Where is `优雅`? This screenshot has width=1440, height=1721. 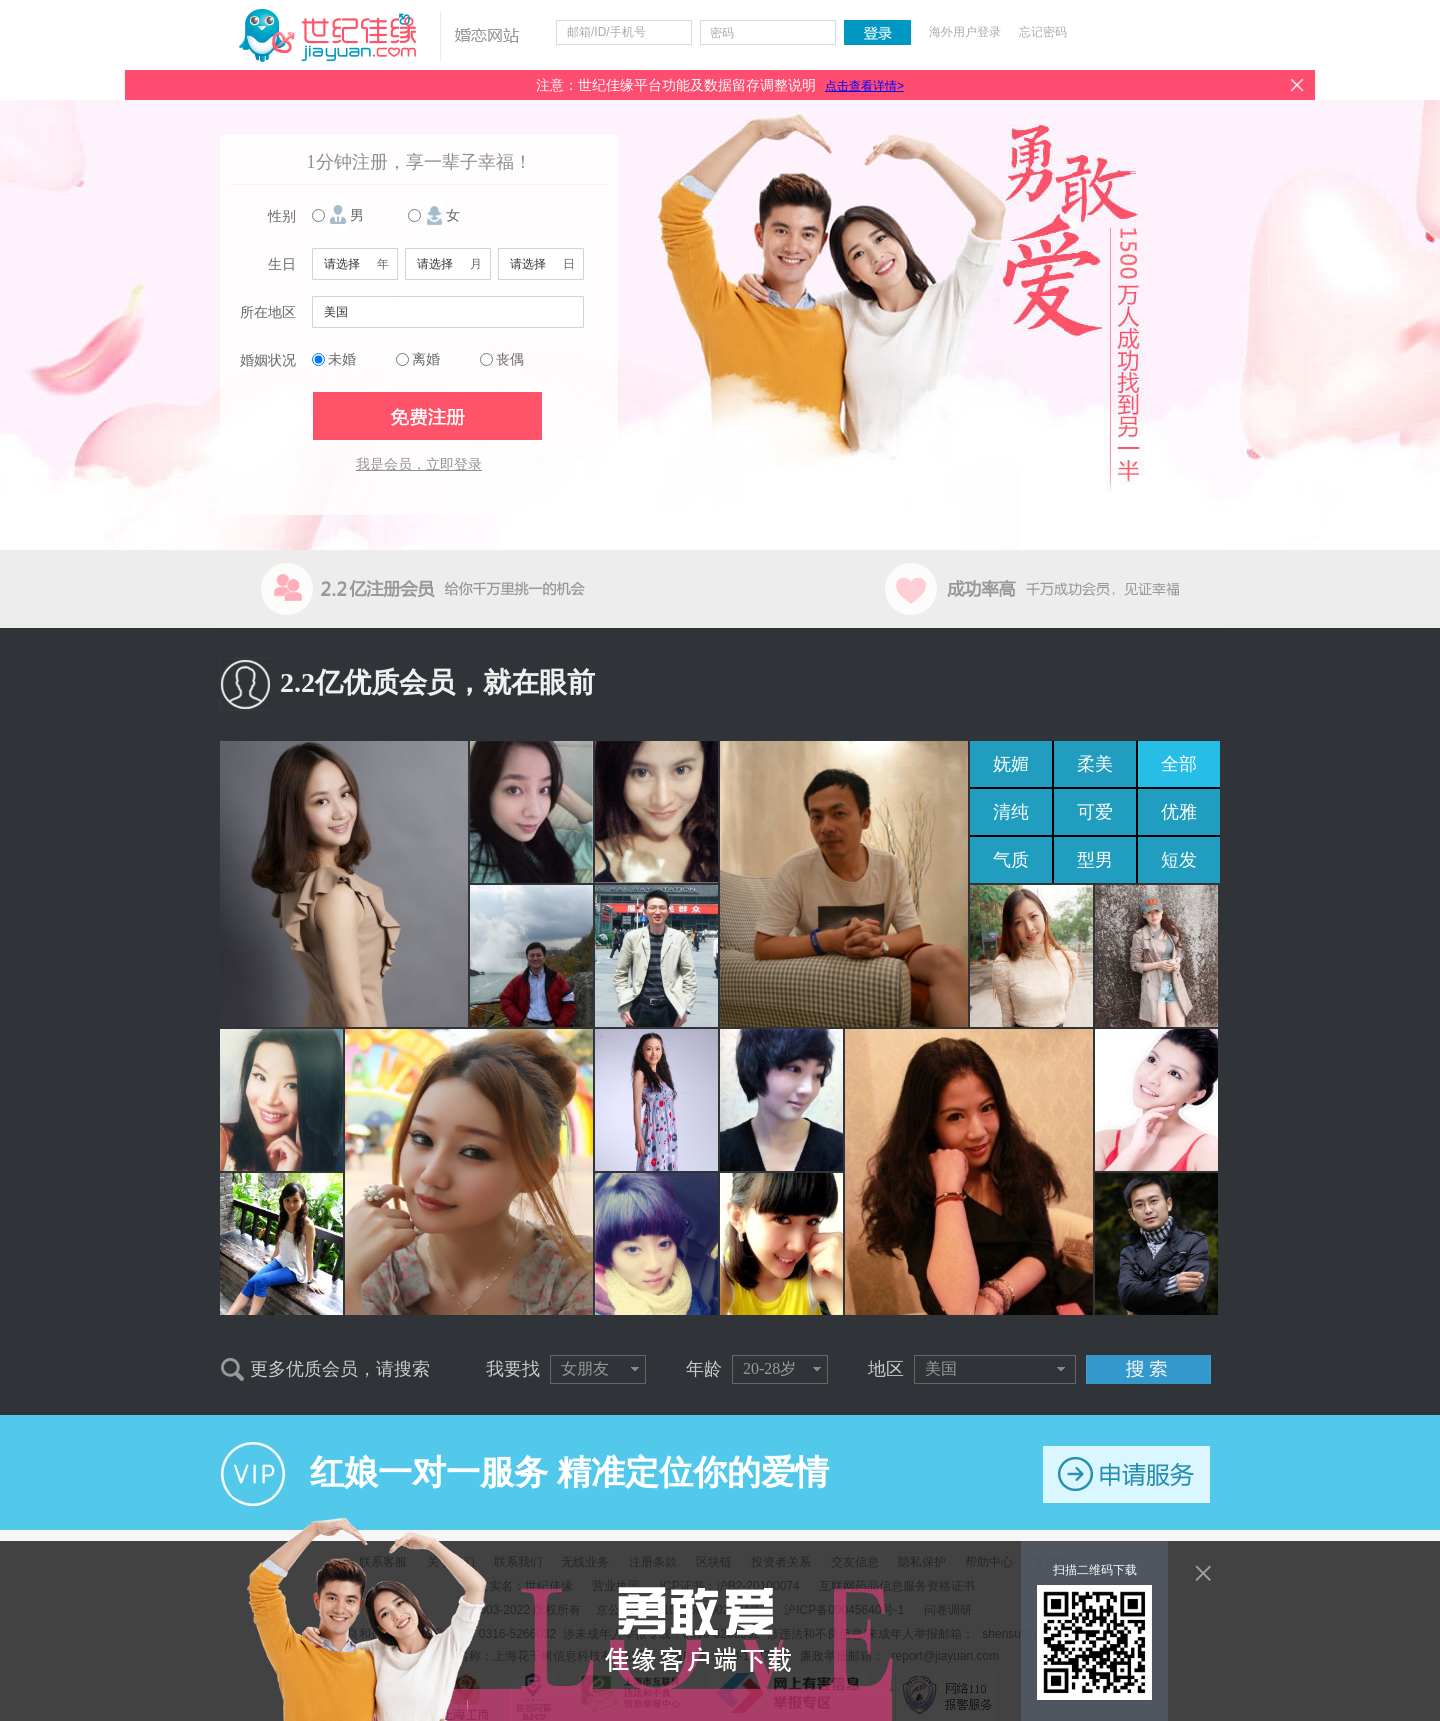 优雅 is located at coordinates (1179, 812).